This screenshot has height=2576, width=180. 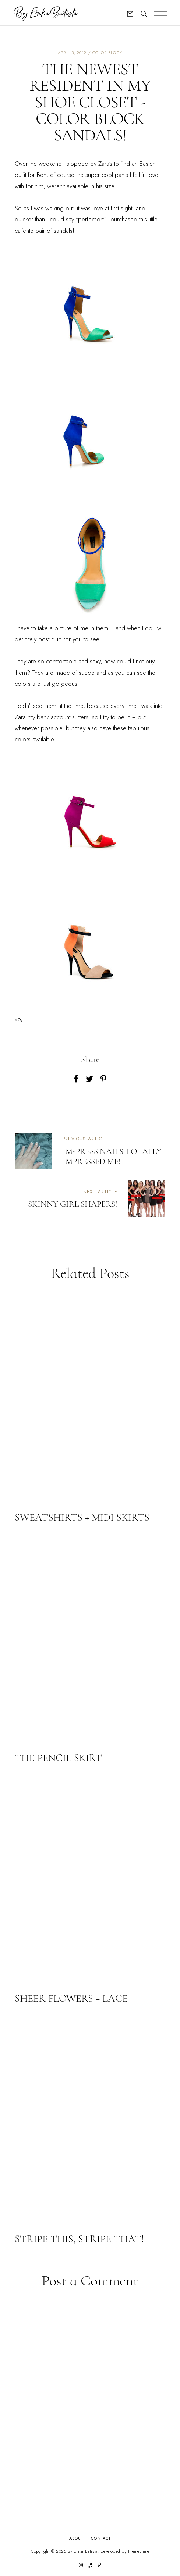 What do you see at coordinates (82, 1517) in the screenshot?
I see `Sweatshirts + Midi Skirts` at bounding box center [82, 1517].